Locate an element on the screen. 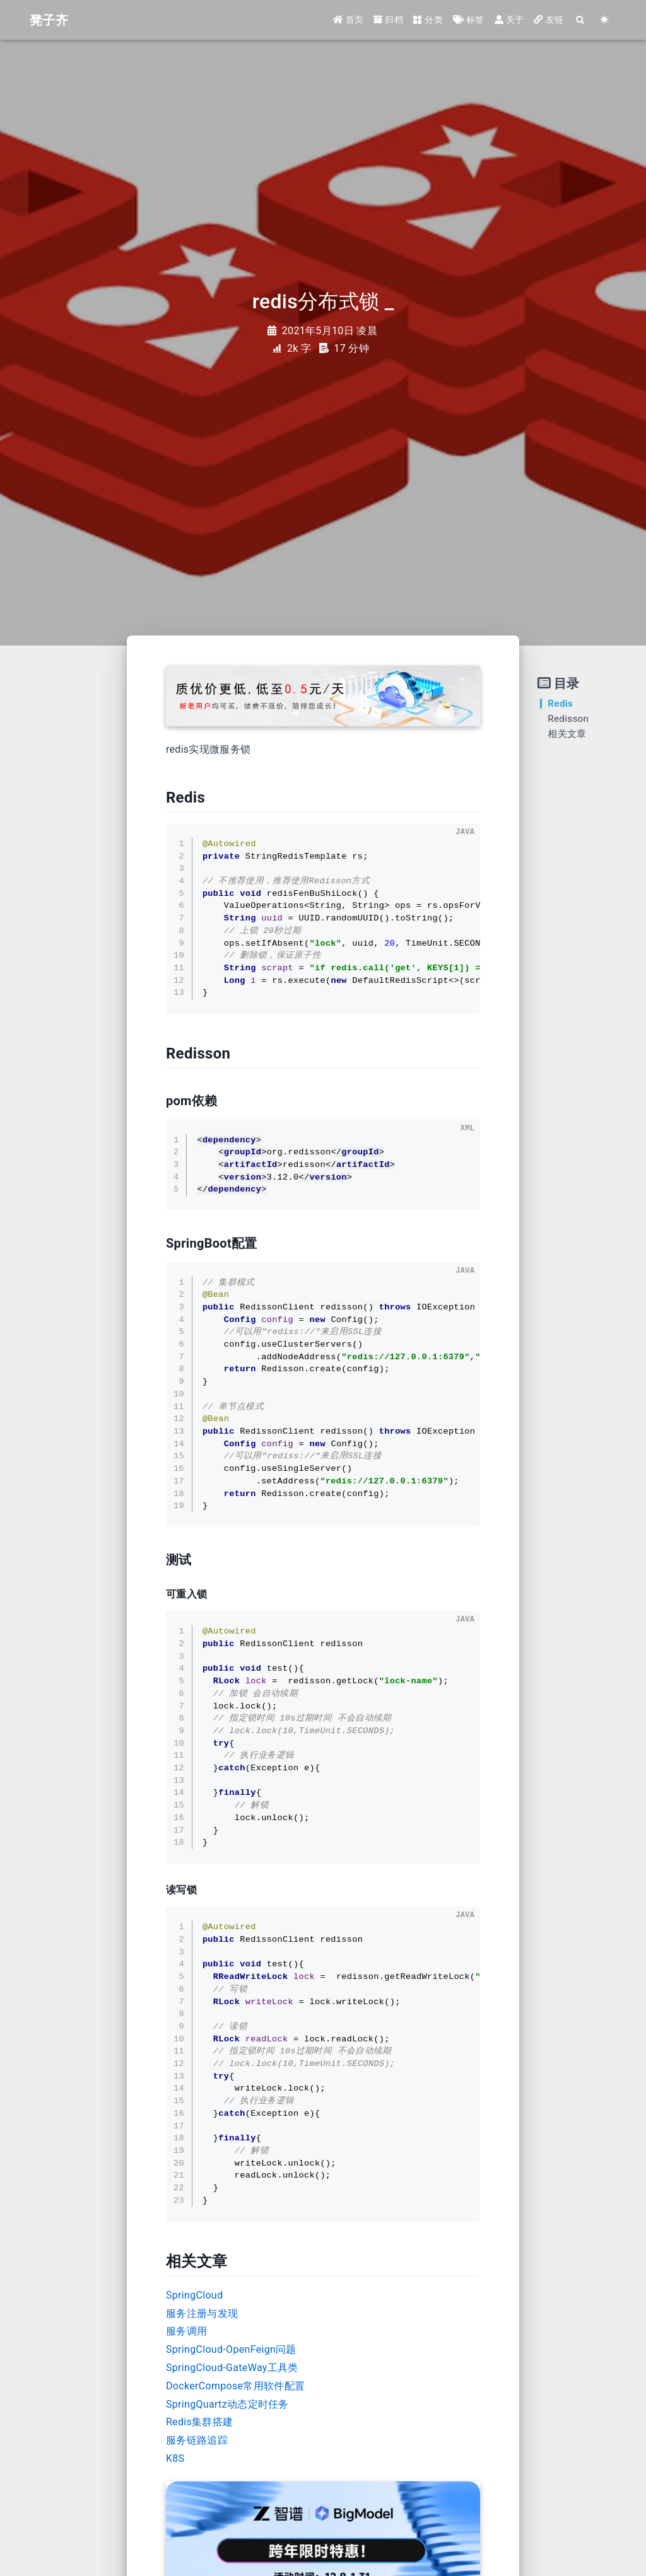 This screenshot has height=2576, width=646. 服务注册与发现 is located at coordinates (202, 2313).